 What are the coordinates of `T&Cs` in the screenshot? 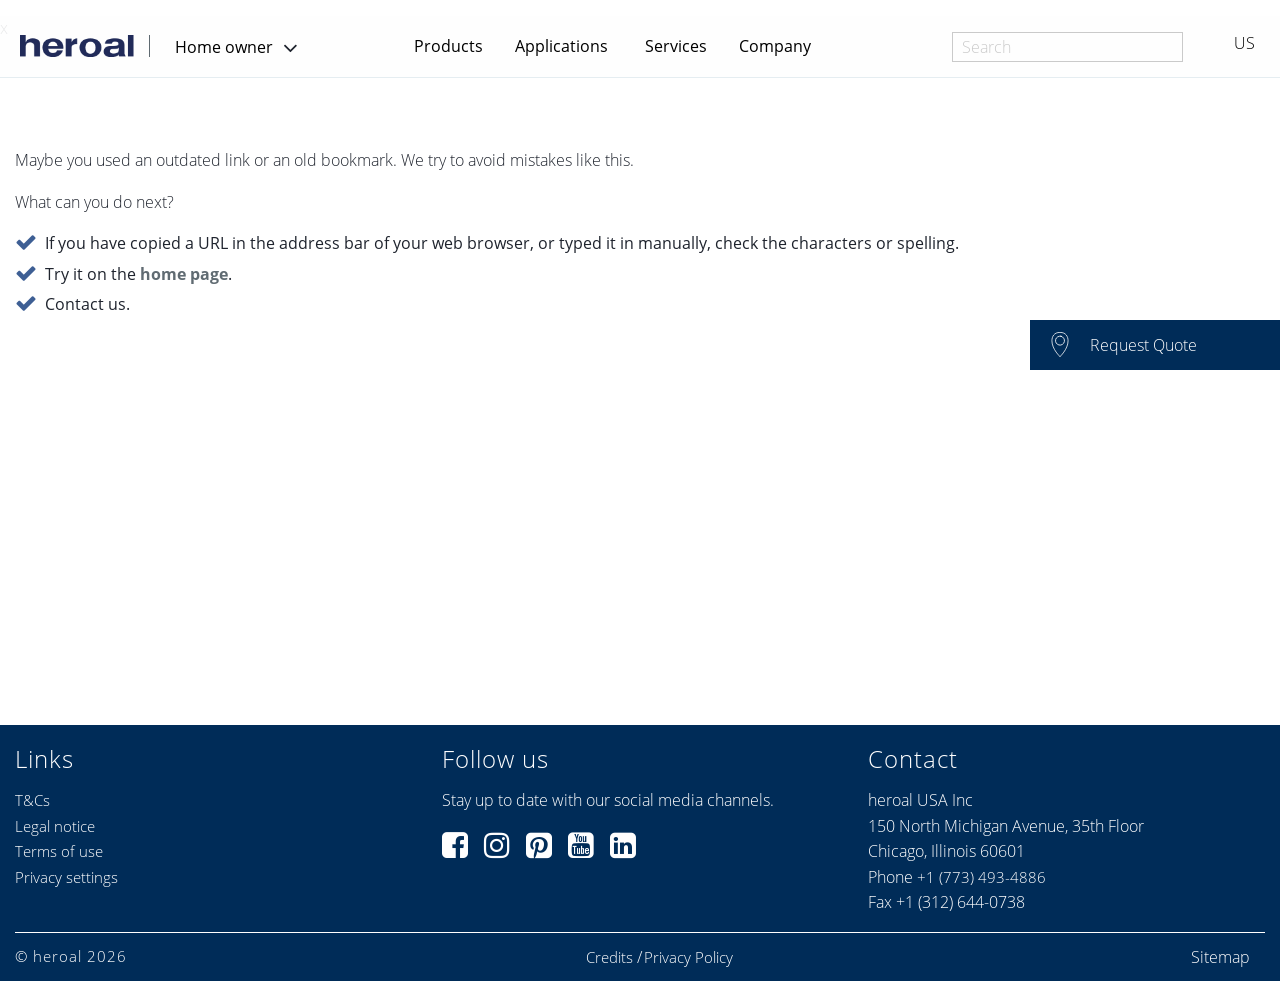 It's located at (32, 800).